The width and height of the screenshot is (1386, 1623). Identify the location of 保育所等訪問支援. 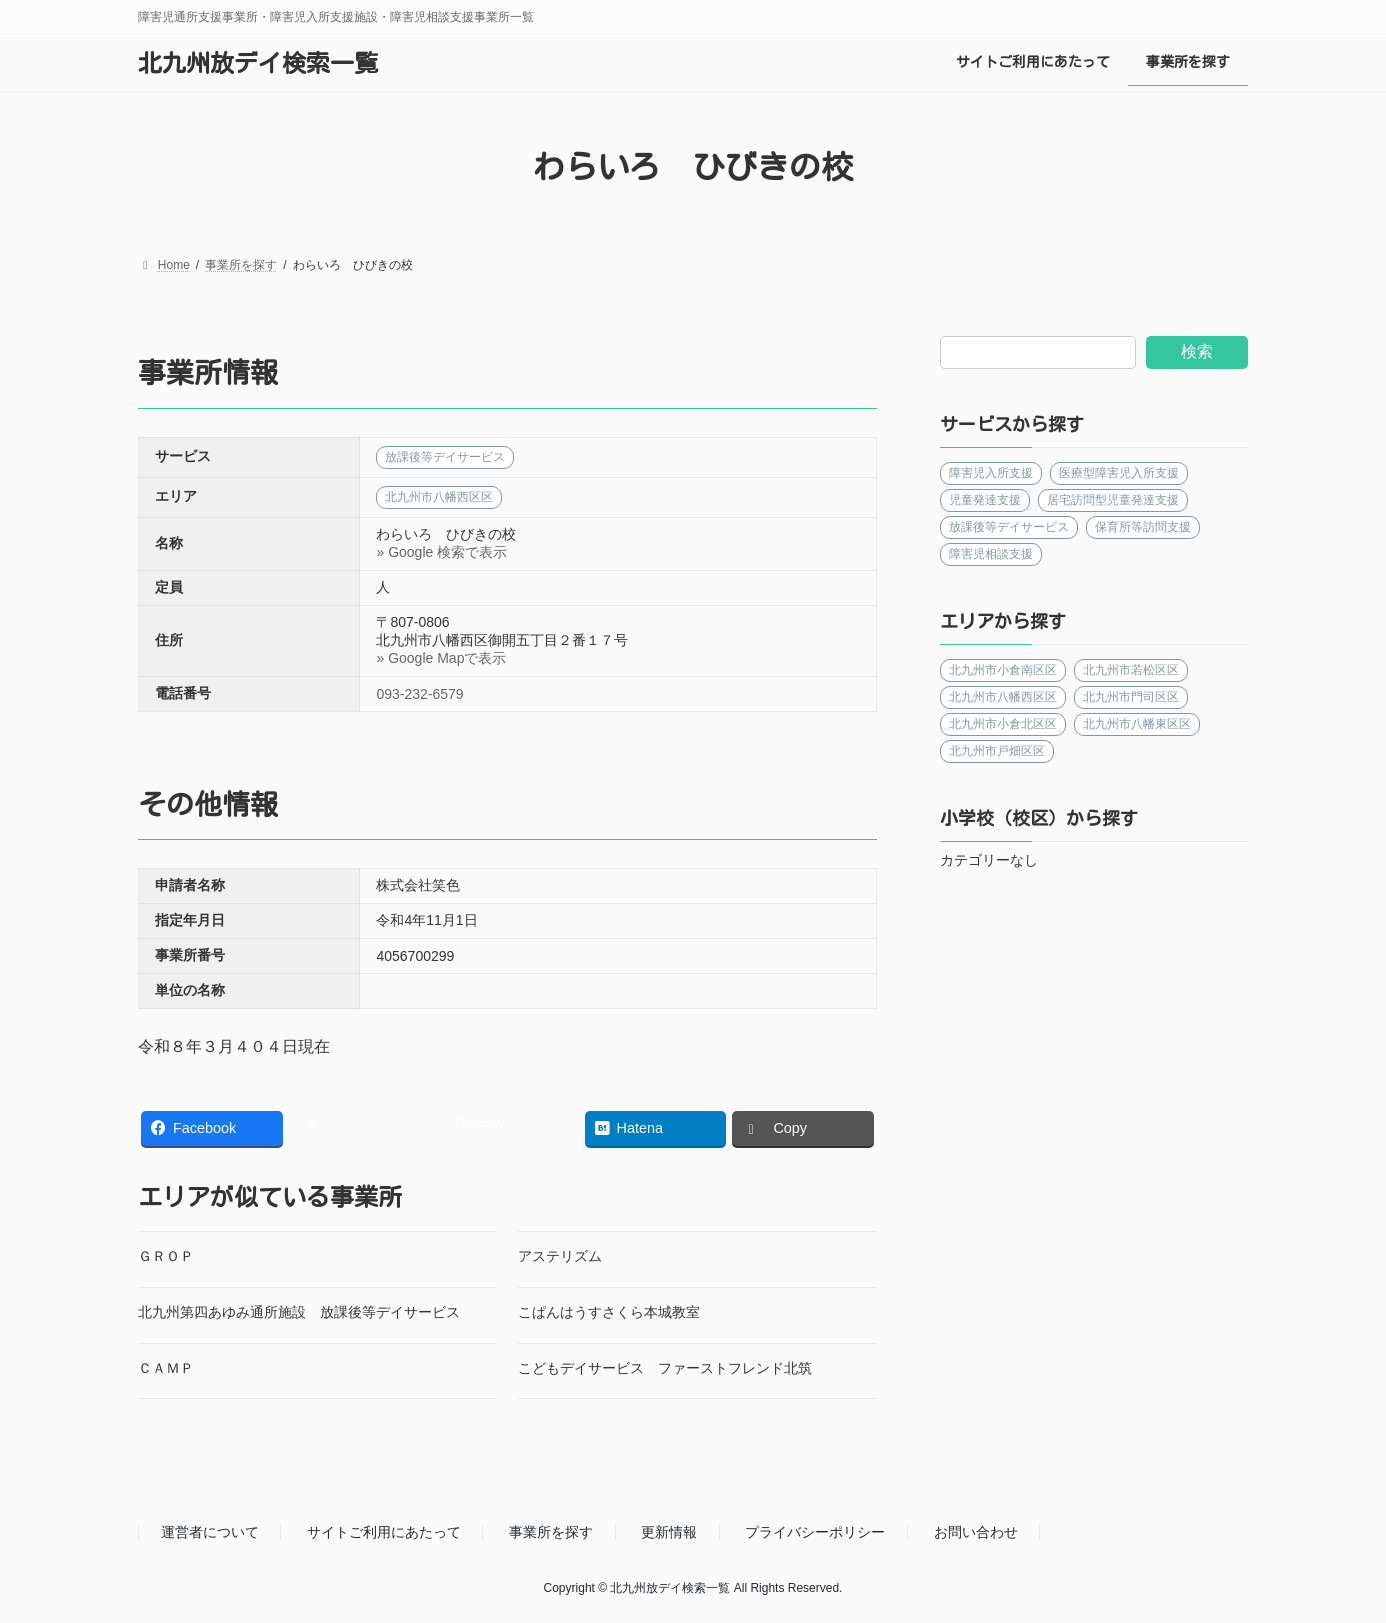
(1144, 527).